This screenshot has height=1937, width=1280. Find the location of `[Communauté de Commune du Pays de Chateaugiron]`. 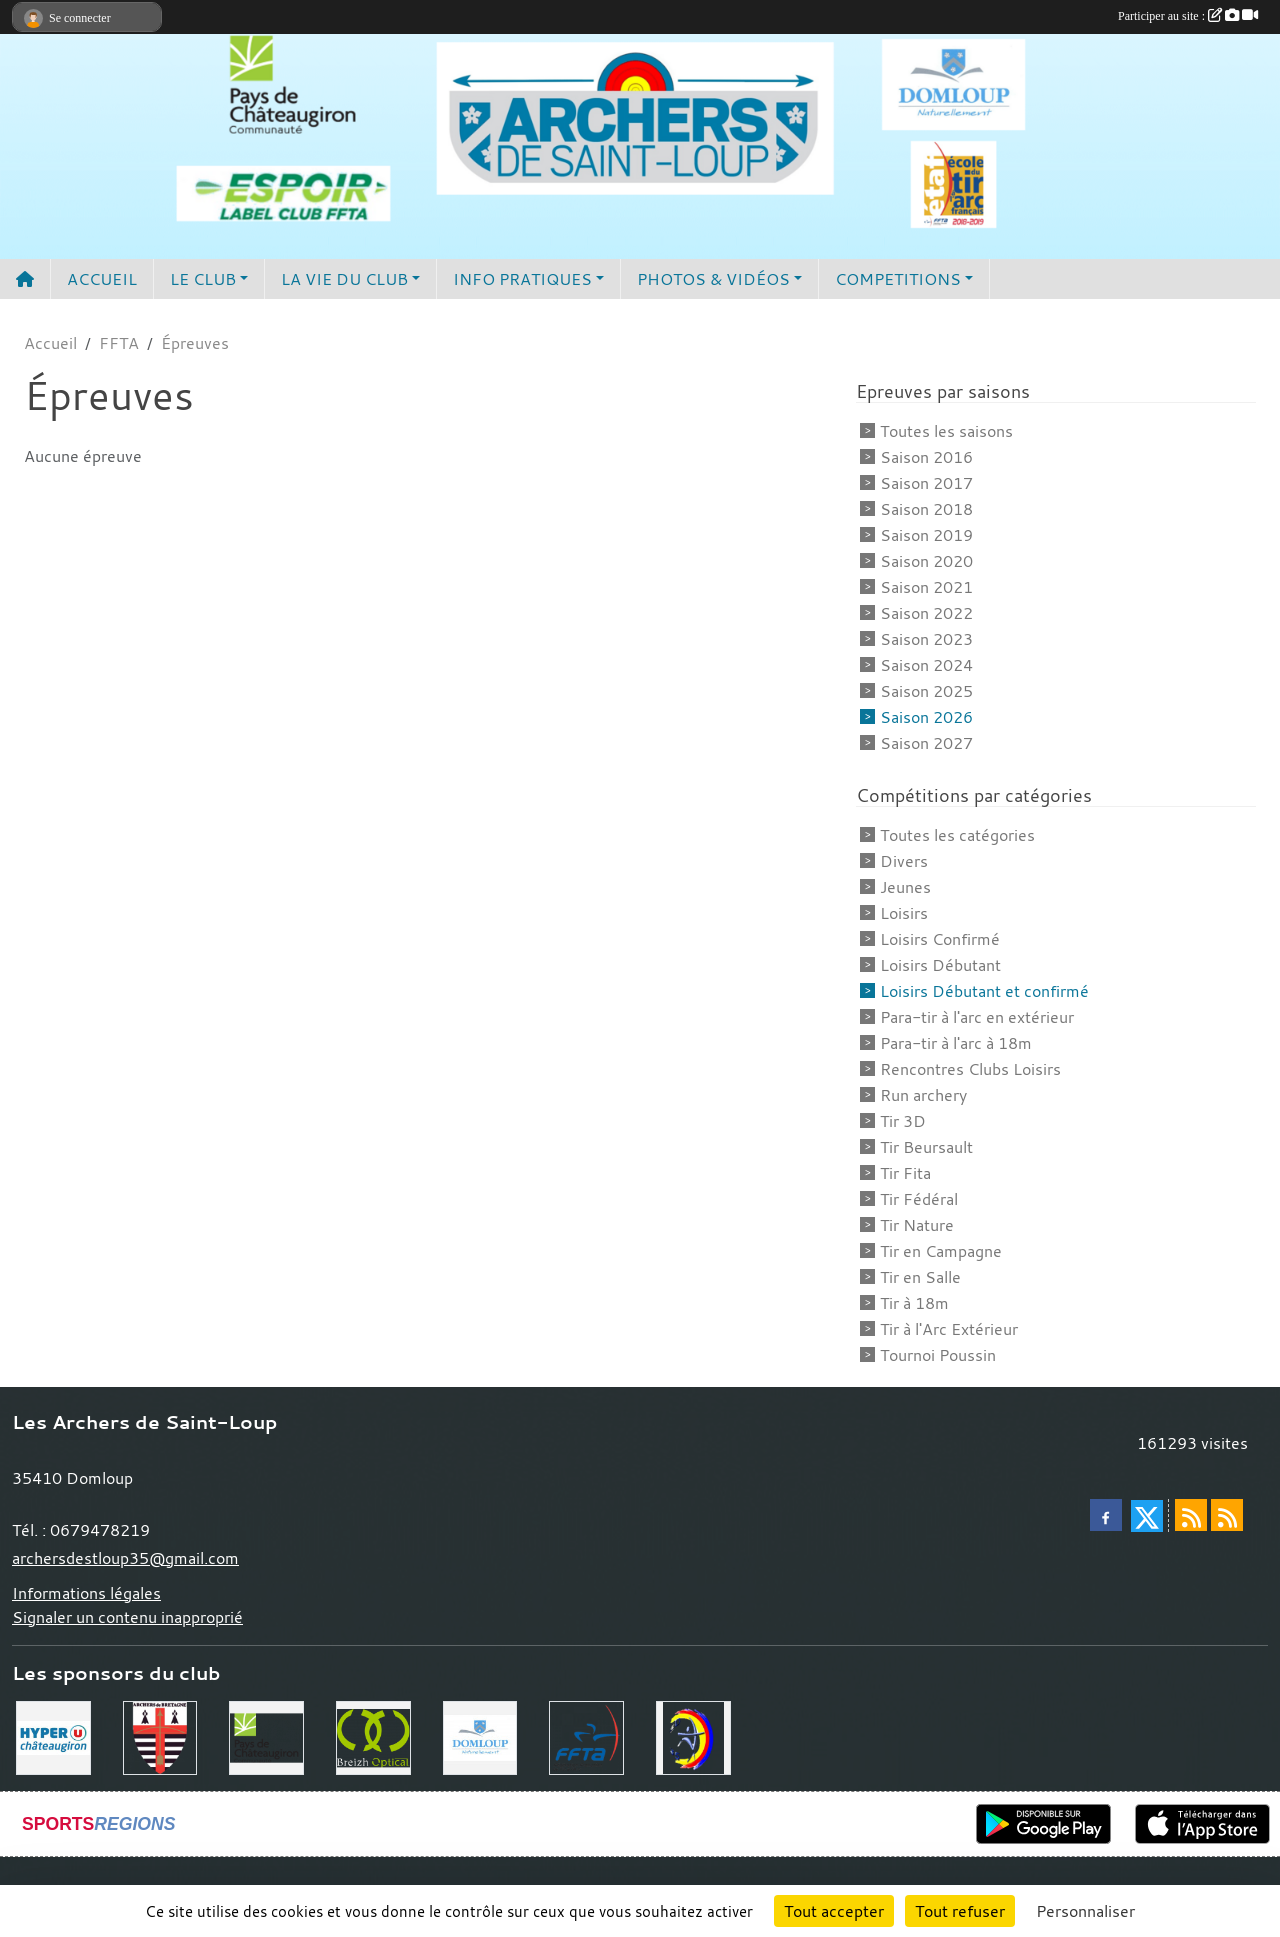

[Communauté de Commune du Pays de Chateaugiron] is located at coordinates (266, 1736).